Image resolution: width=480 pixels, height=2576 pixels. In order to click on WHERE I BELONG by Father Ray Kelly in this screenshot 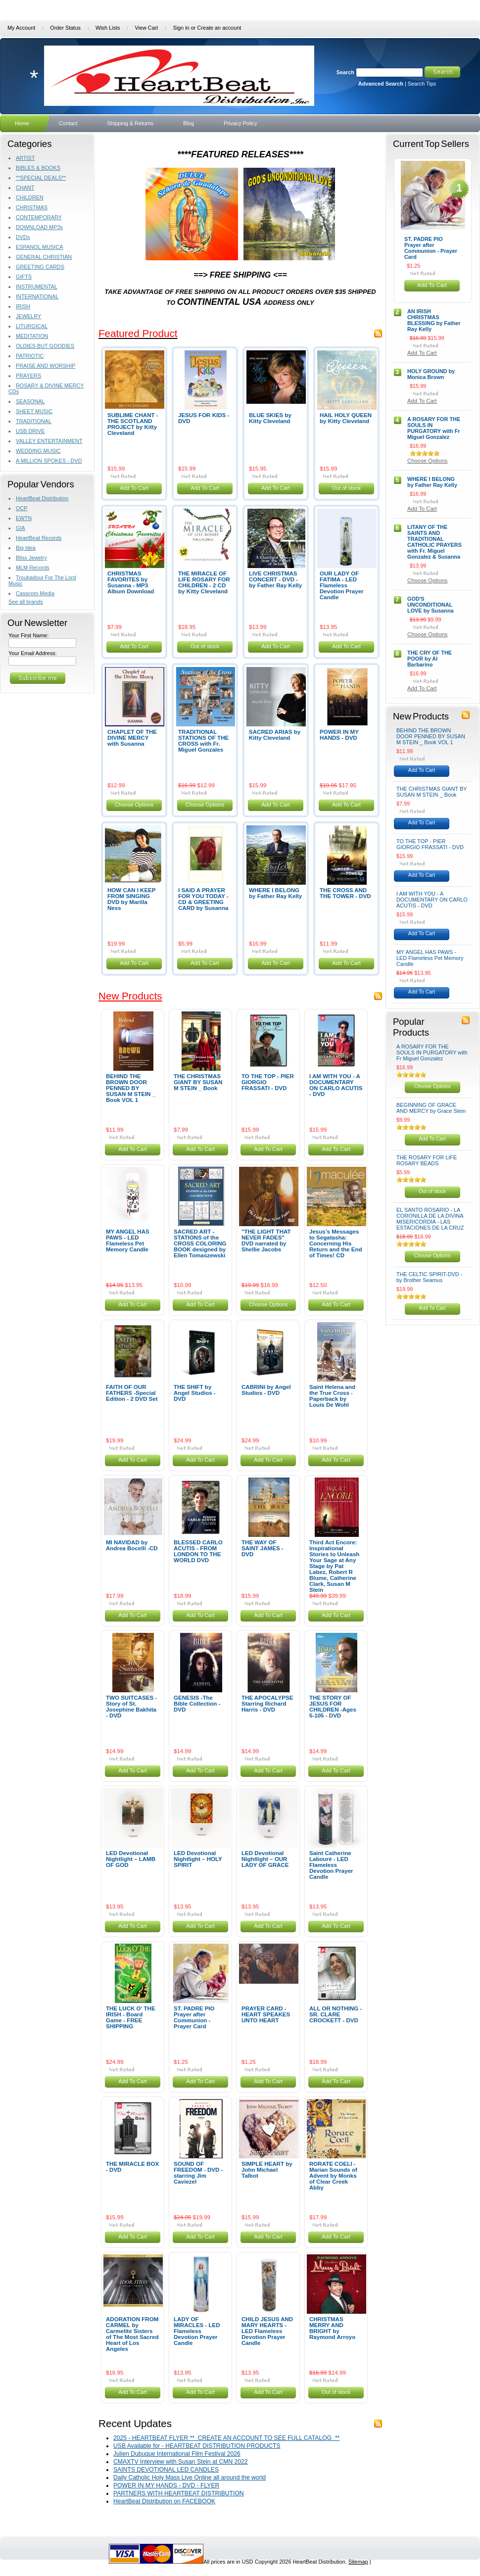, I will do `click(275, 893)`.